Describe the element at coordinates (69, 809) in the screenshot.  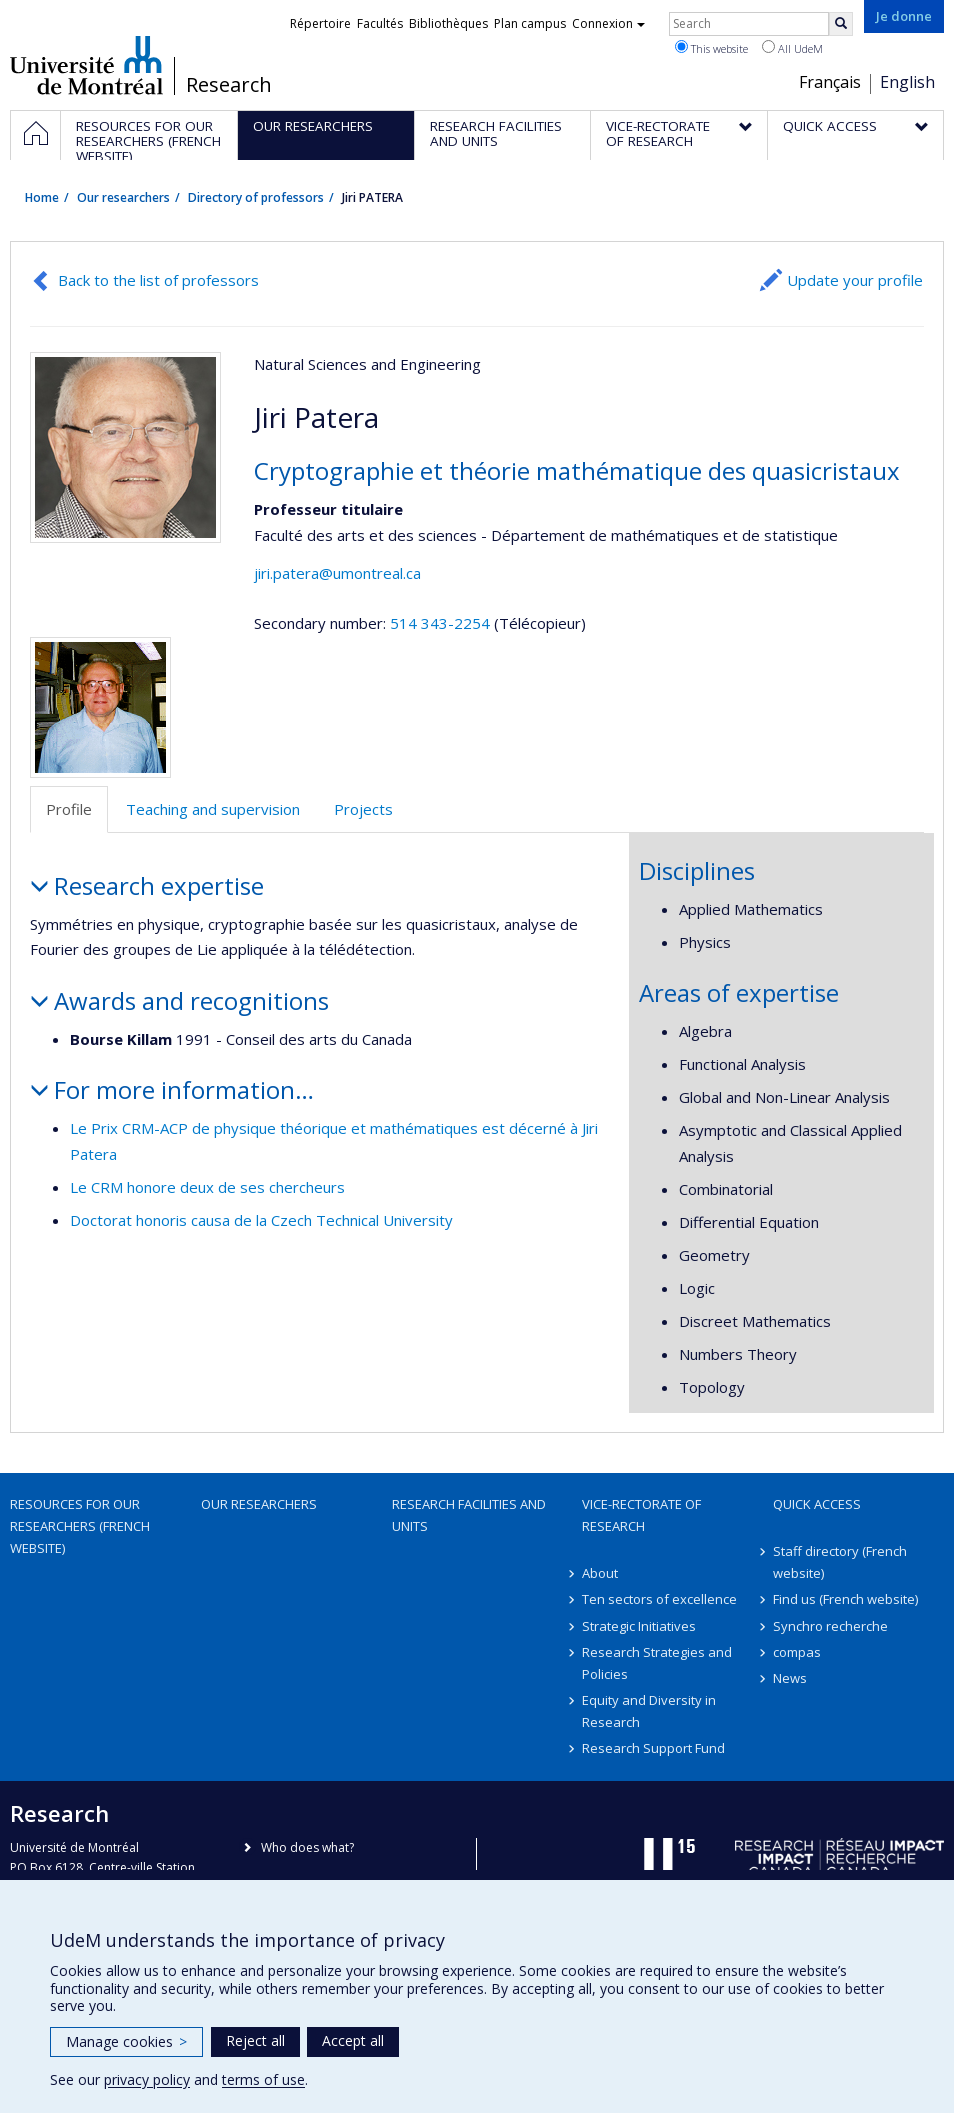
I see `Profile [tab]` at that location.